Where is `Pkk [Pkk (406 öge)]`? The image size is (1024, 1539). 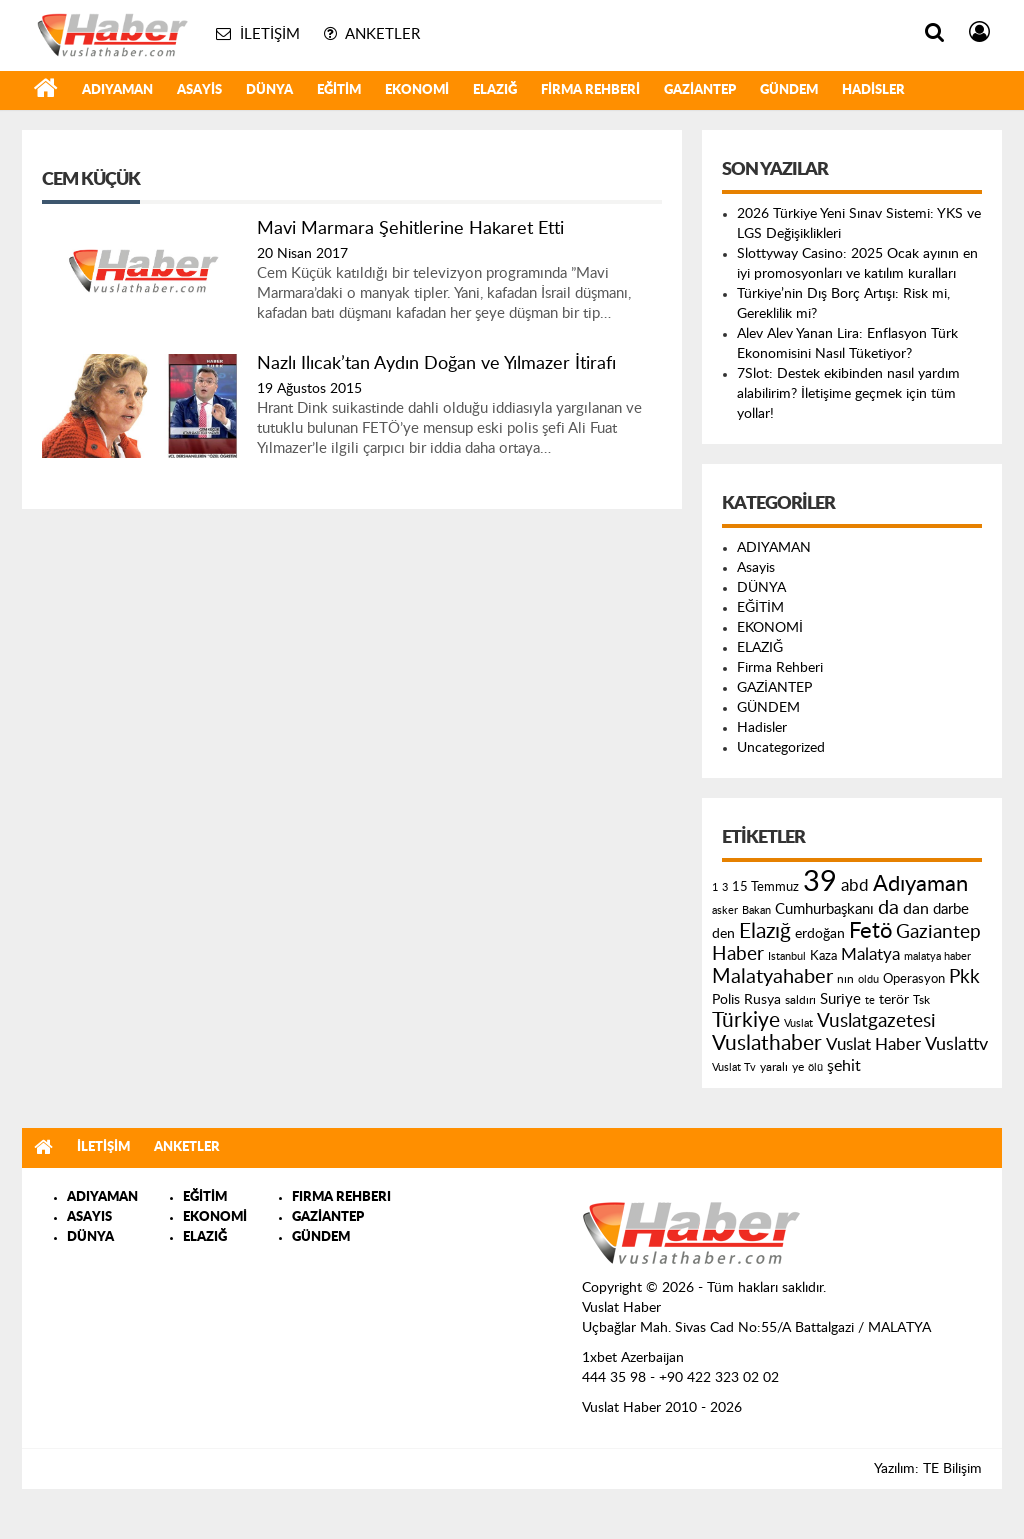
Pkk [Pkk (406 öge)] is located at coordinates (964, 977).